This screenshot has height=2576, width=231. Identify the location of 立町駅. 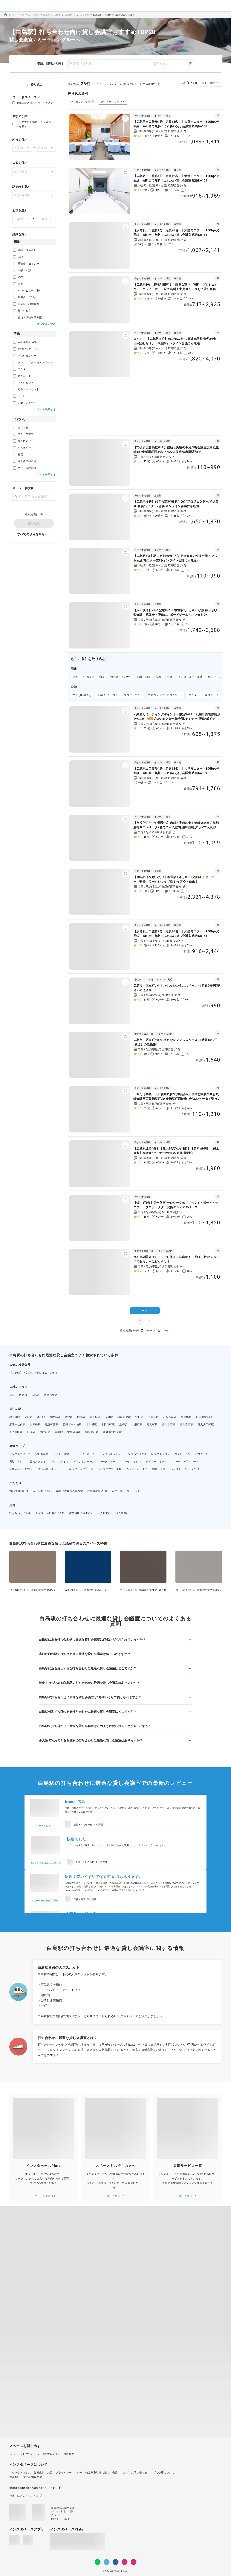
(109, 1416).